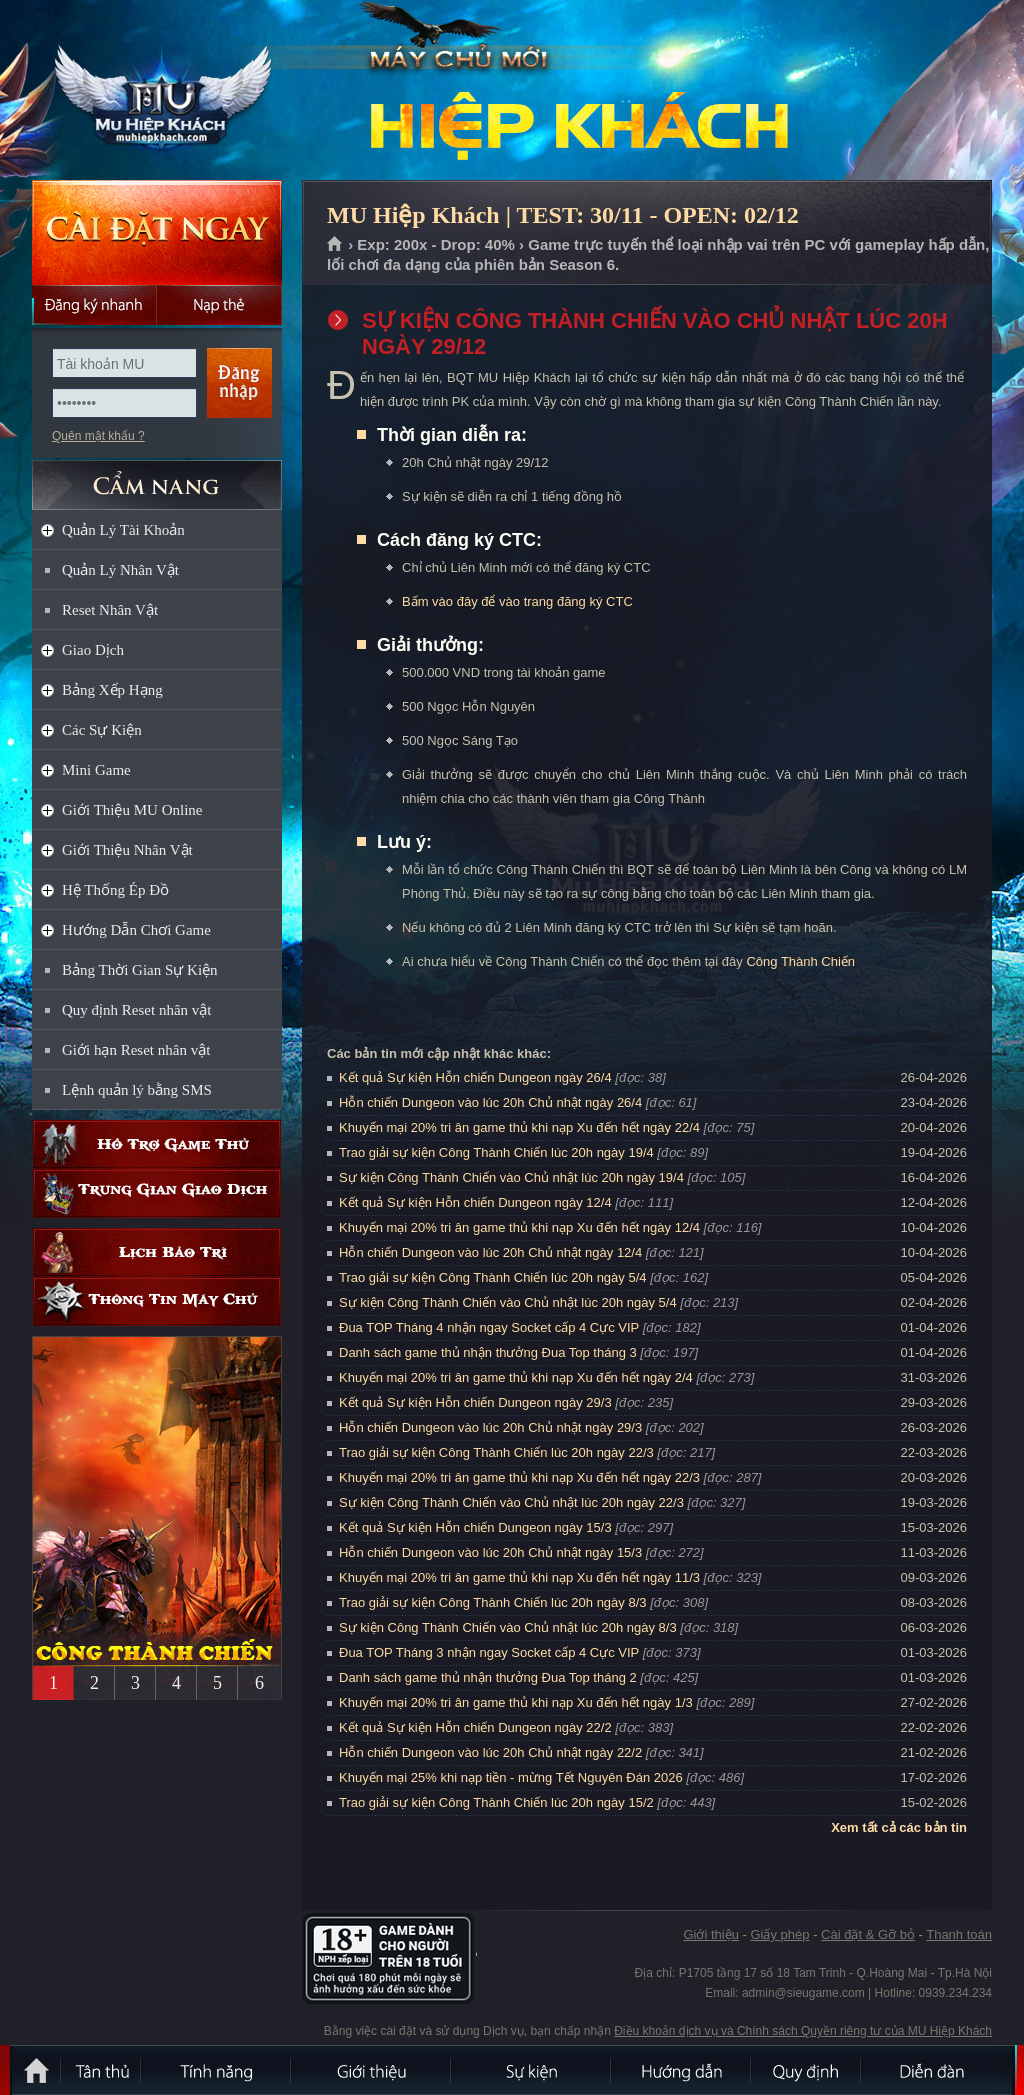 The height and width of the screenshot is (2095, 1024). Describe the element at coordinates (489, 1327) in the screenshot. I see `Đua TOP Tháng 4 nhận ngay Socket cấp 4 Cực VIP` at that location.